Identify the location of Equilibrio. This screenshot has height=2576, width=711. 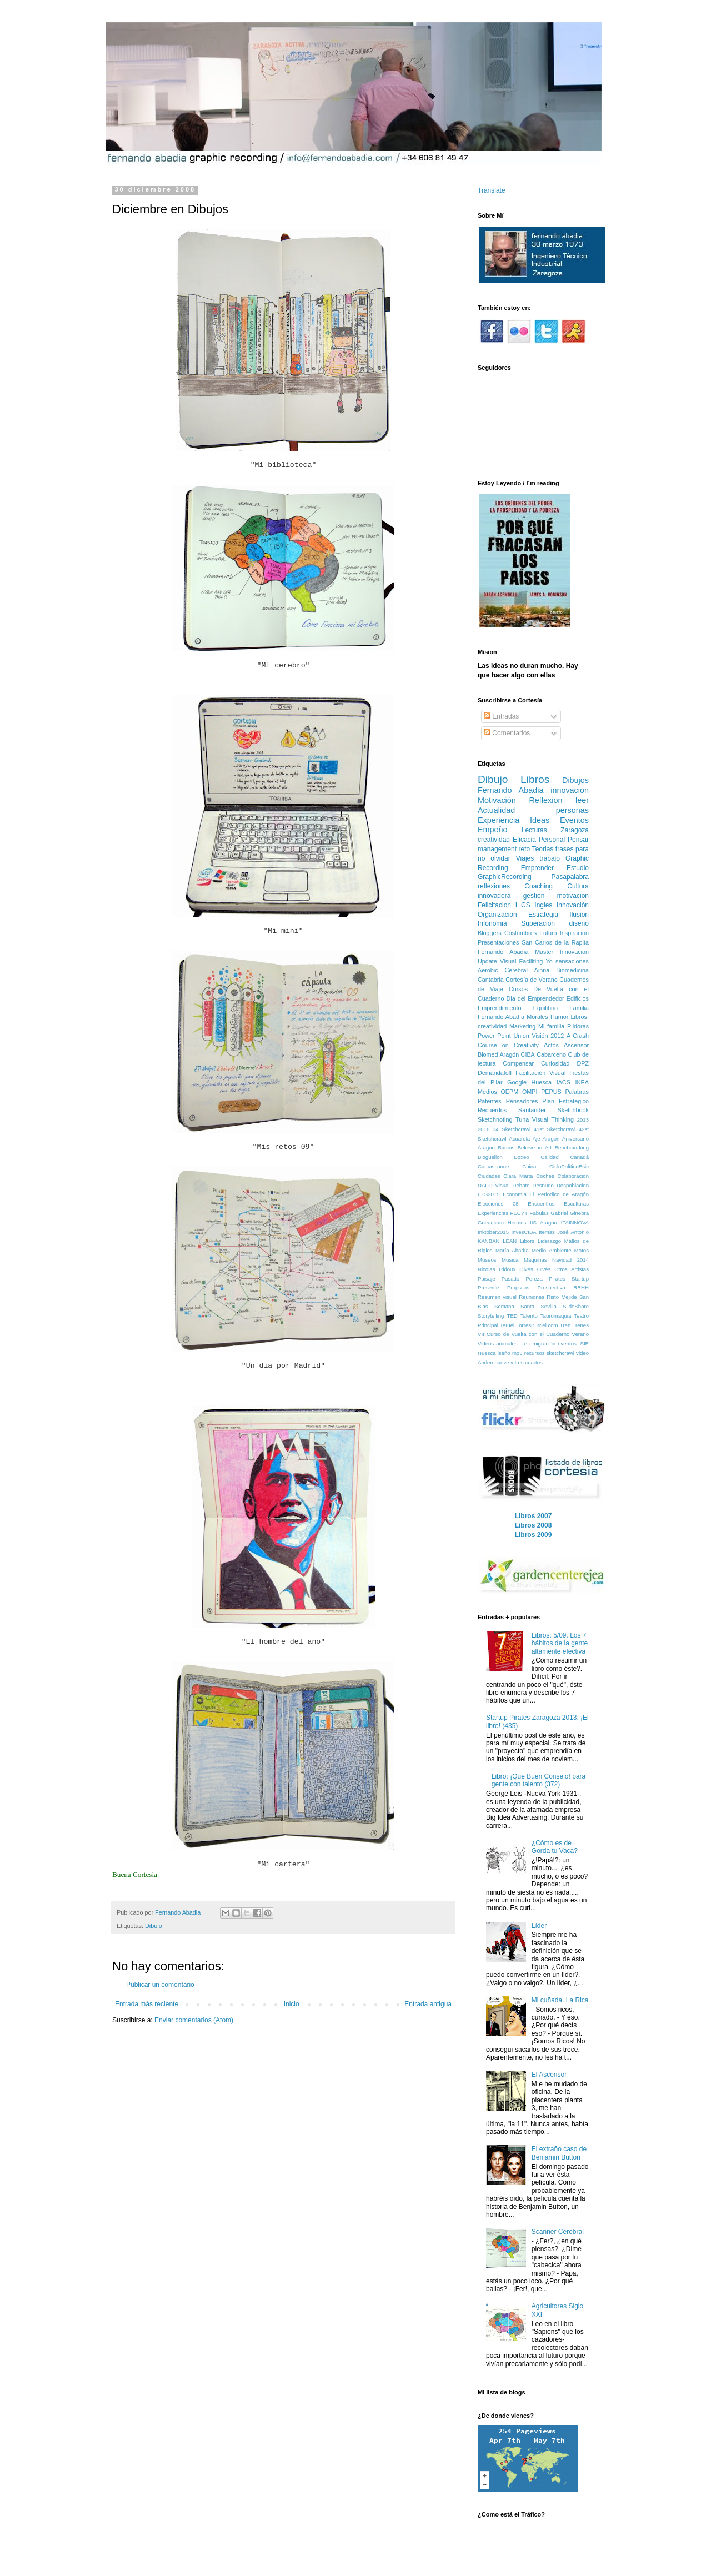
(545, 1008).